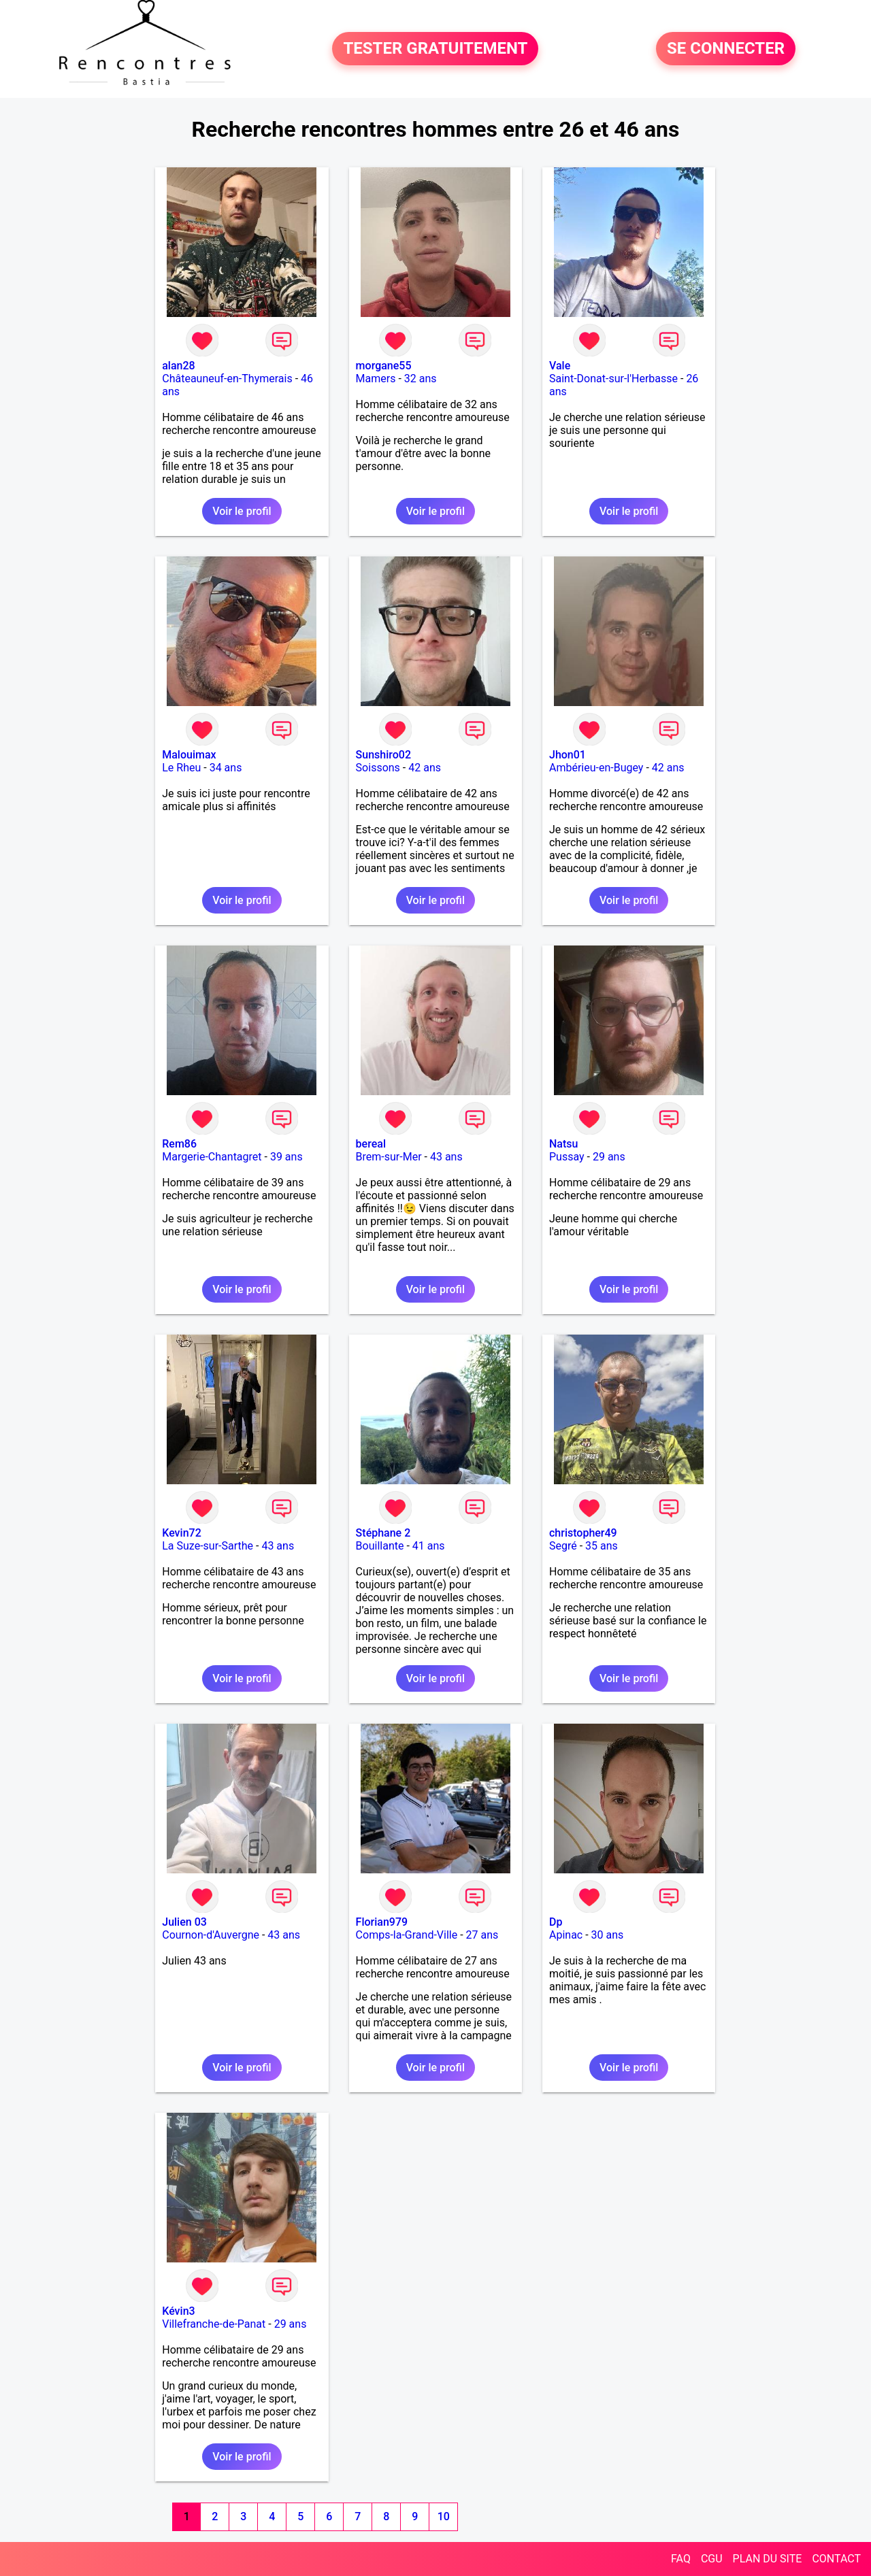 Image resolution: width=871 pixels, height=2576 pixels. What do you see at coordinates (181, 1532) in the screenshot?
I see `Kevin72` at bounding box center [181, 1532].